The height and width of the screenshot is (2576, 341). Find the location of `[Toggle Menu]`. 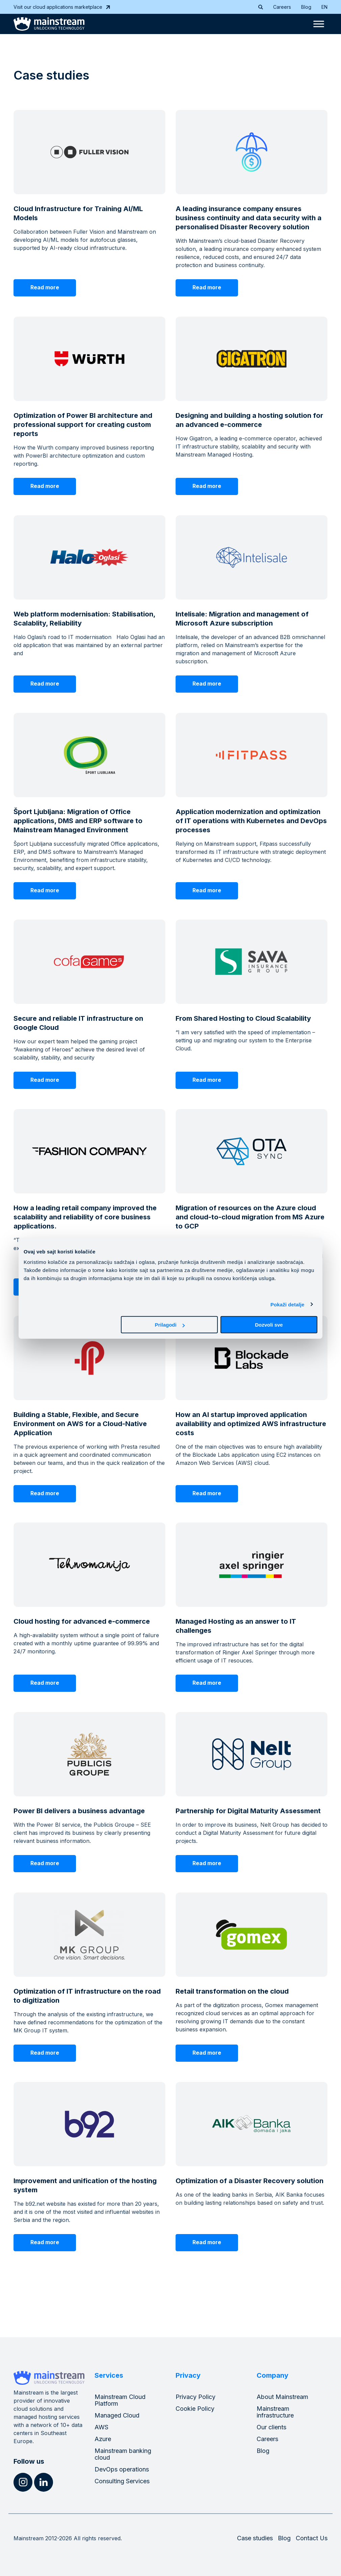

[Toggle Menu] is located at coordinates (318, 24).